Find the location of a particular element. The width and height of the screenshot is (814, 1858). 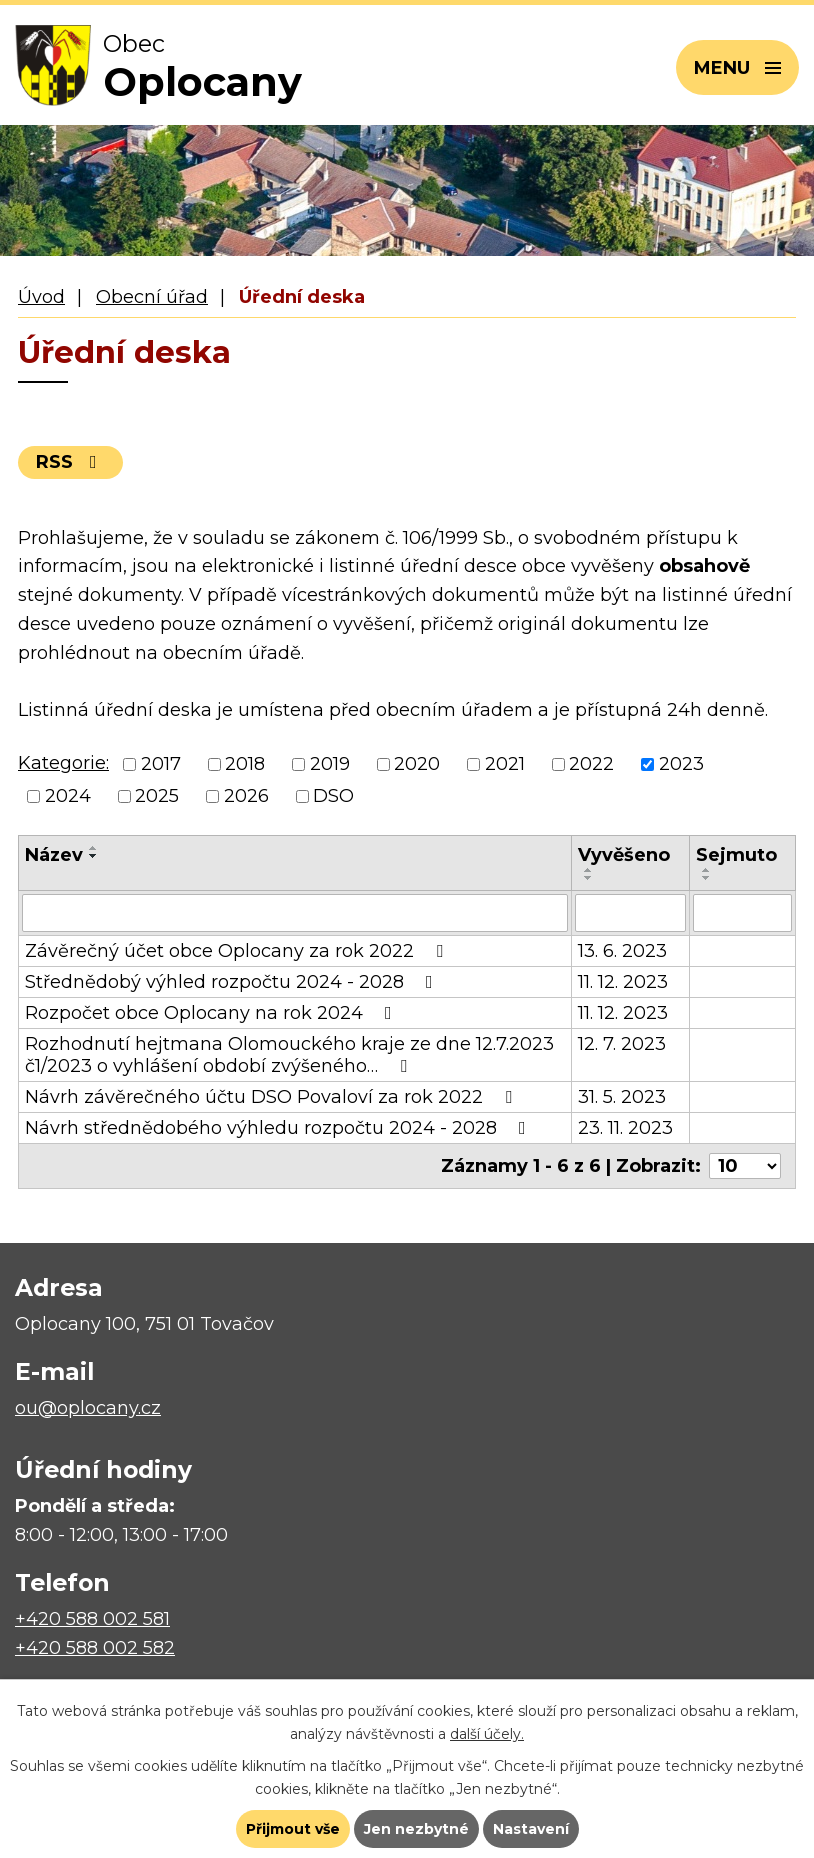

Sejmuto is located at coordinates (736, 855).